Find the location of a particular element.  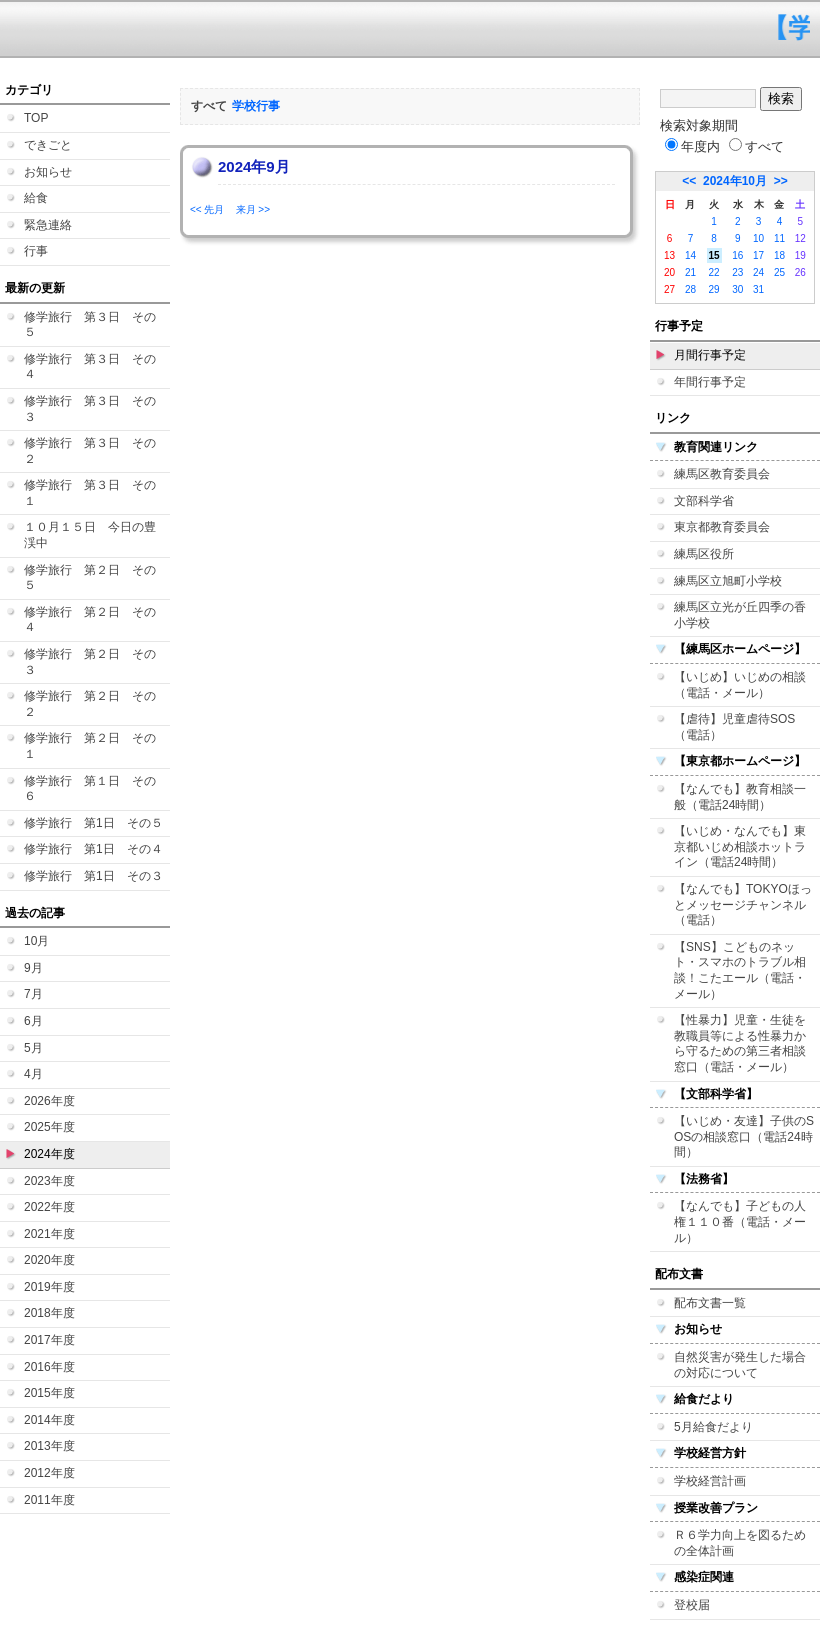

修学旅行 第２日 その３ is located at coordinates (90, 662).